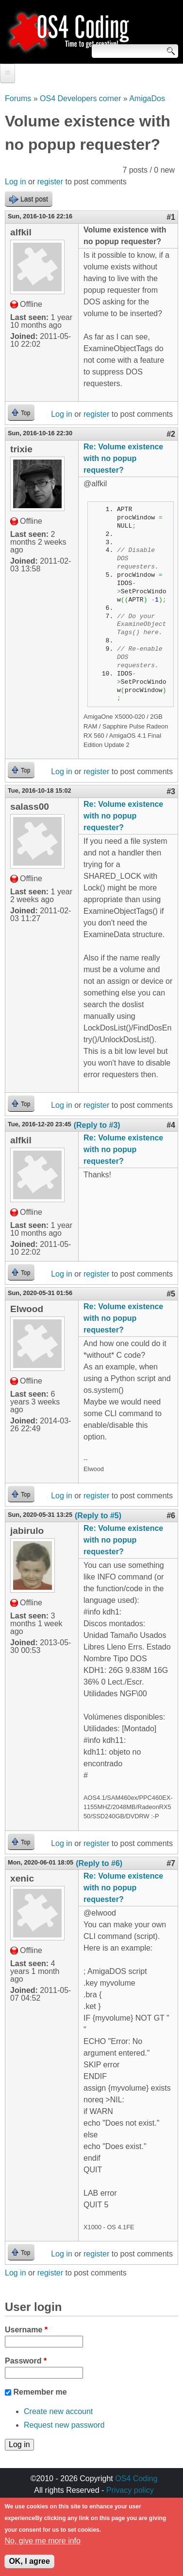 Image resolution: width=183 pixels, height=2576 pixels. What do you see at coordinates (42, 2546) in the screenshot?
I see `No, give me more info` at bounding box center [42, 2546].